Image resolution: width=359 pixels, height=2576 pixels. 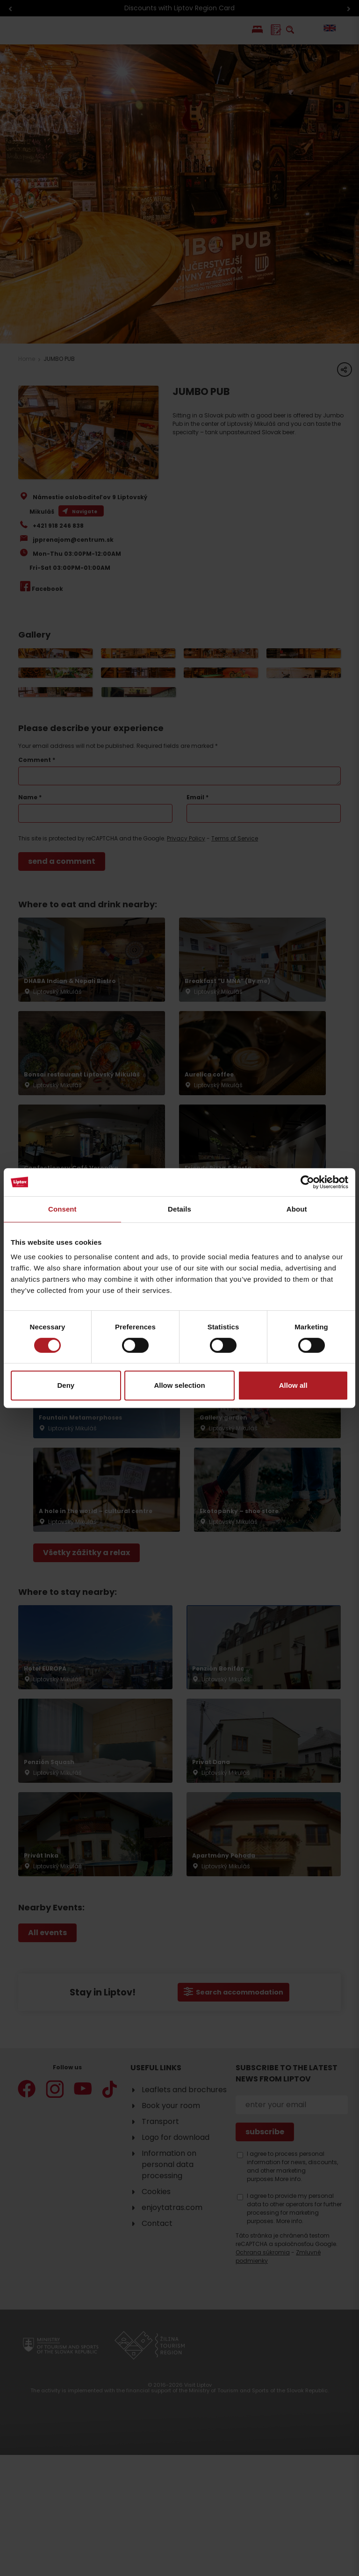 I want to click on Details [tab], so click(x=179, y=1209).